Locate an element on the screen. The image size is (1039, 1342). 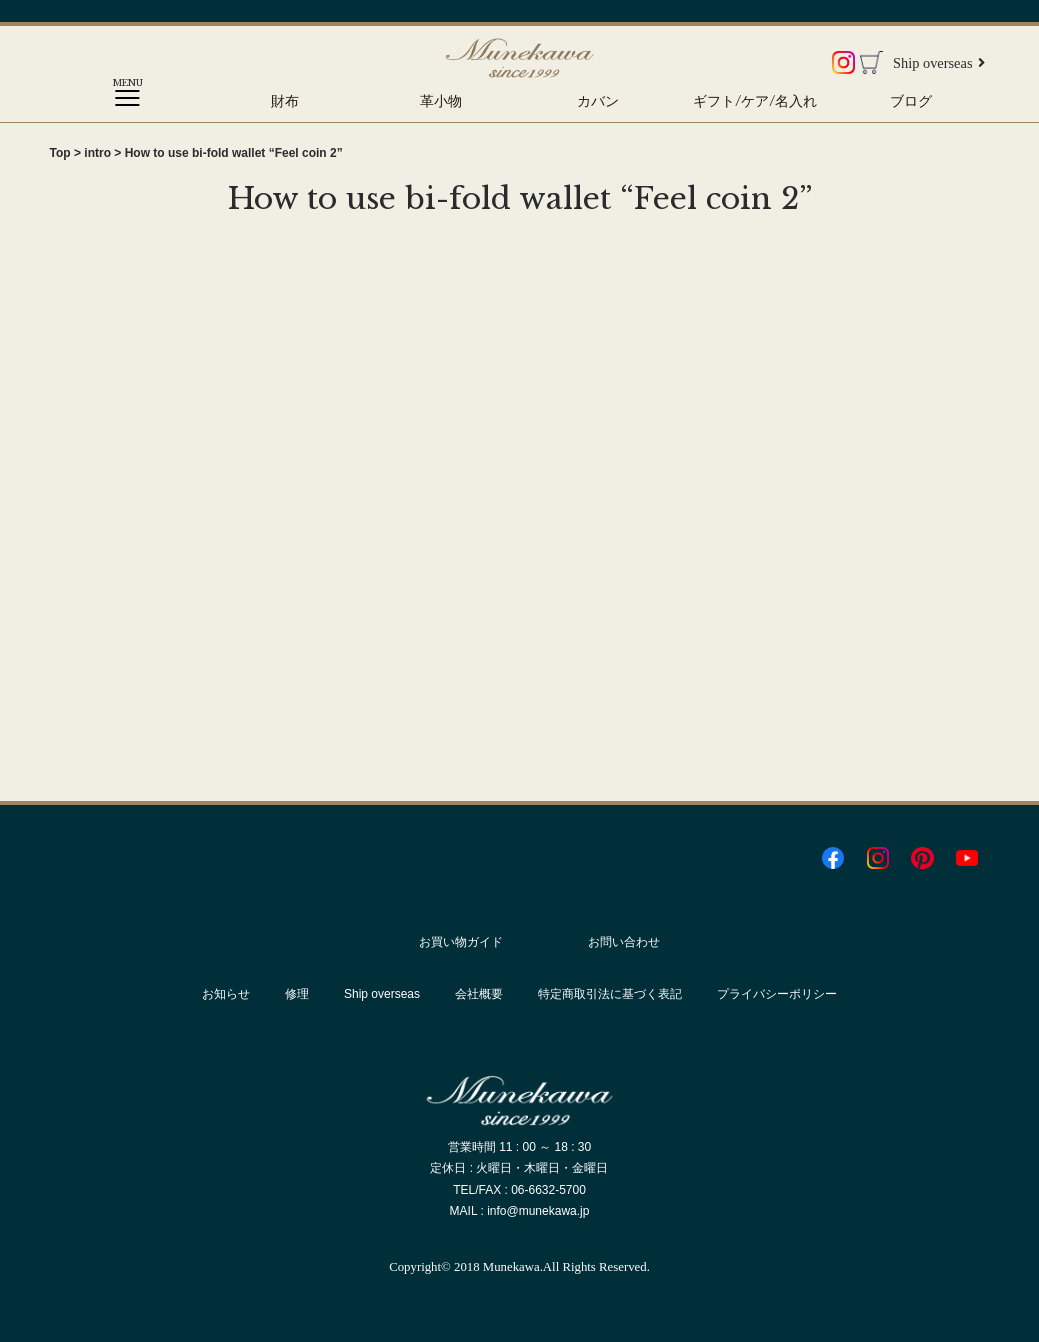
会社概要 is located at coordinates (479, 994).